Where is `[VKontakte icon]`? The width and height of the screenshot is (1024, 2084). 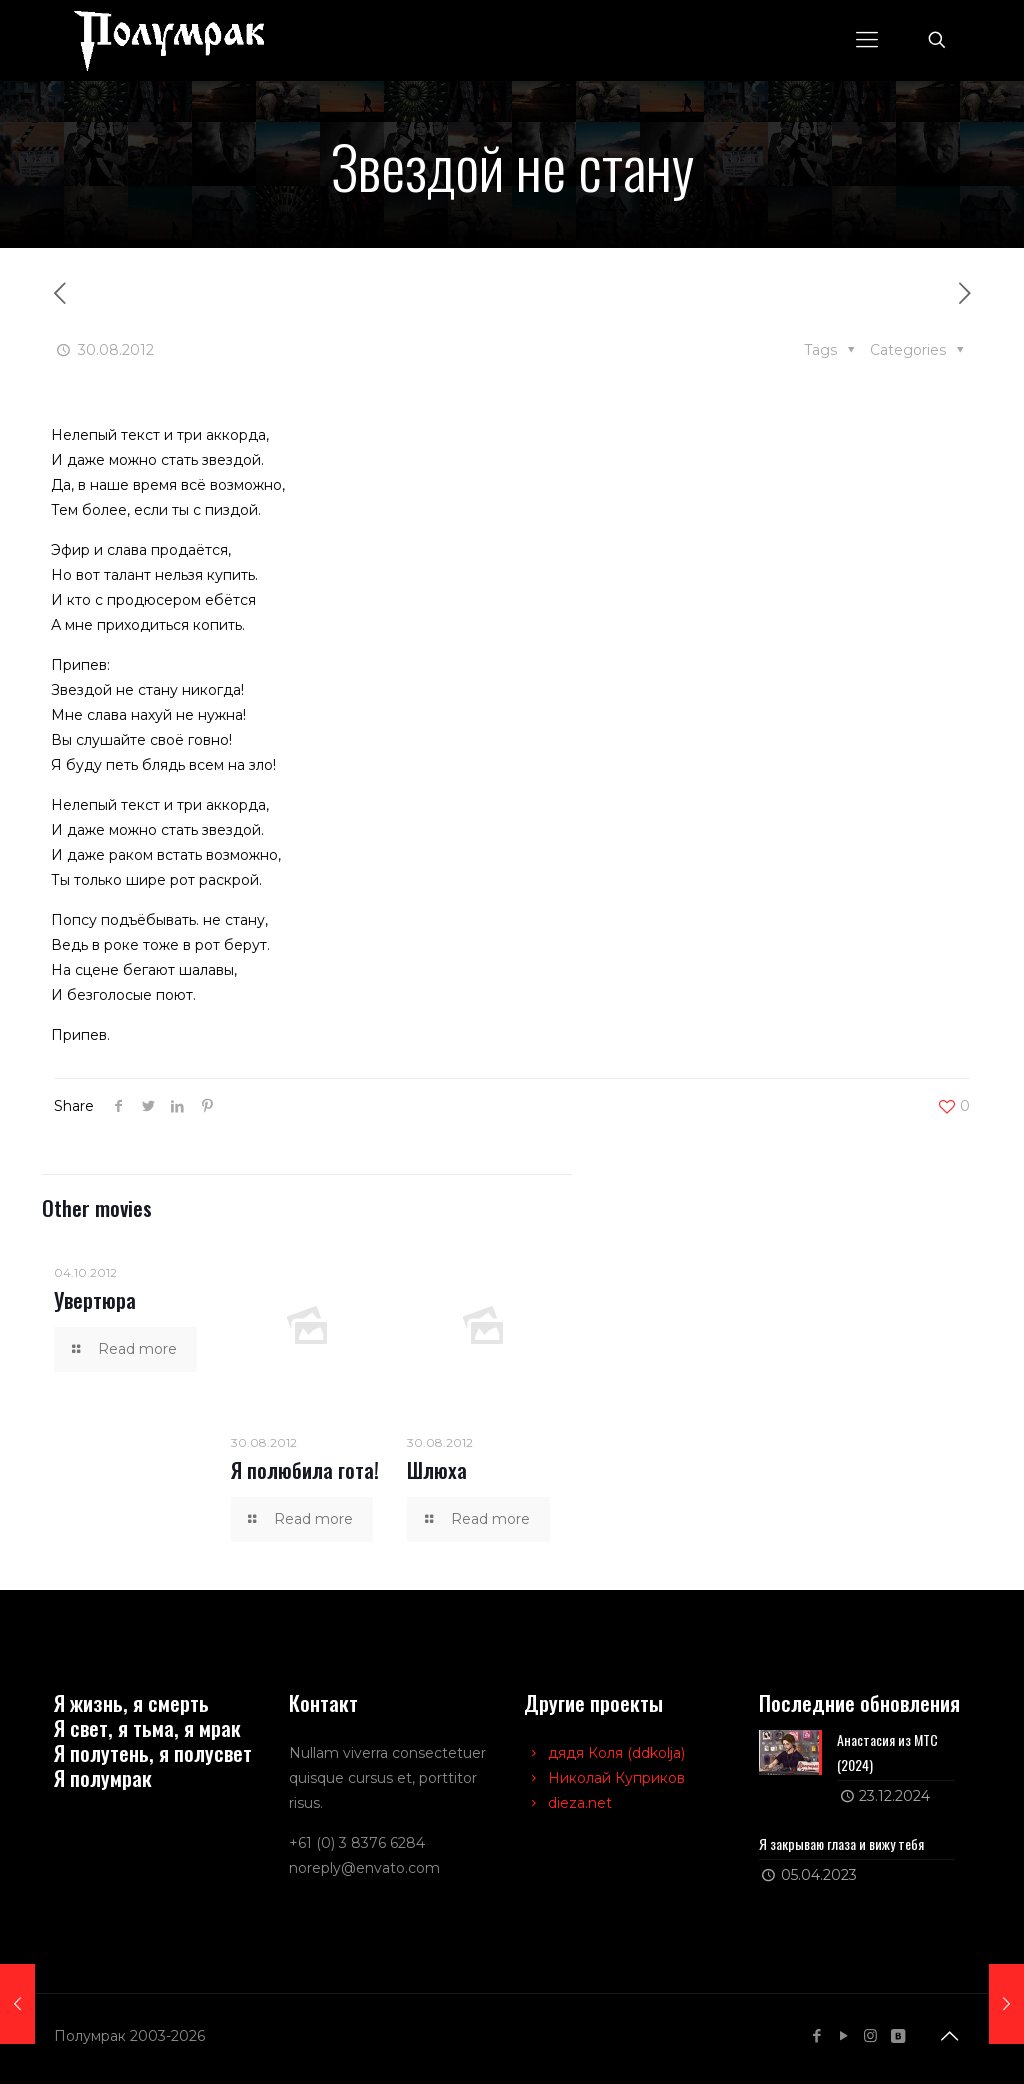 [VKontakte icon] is located at coordinates (897, 2035).